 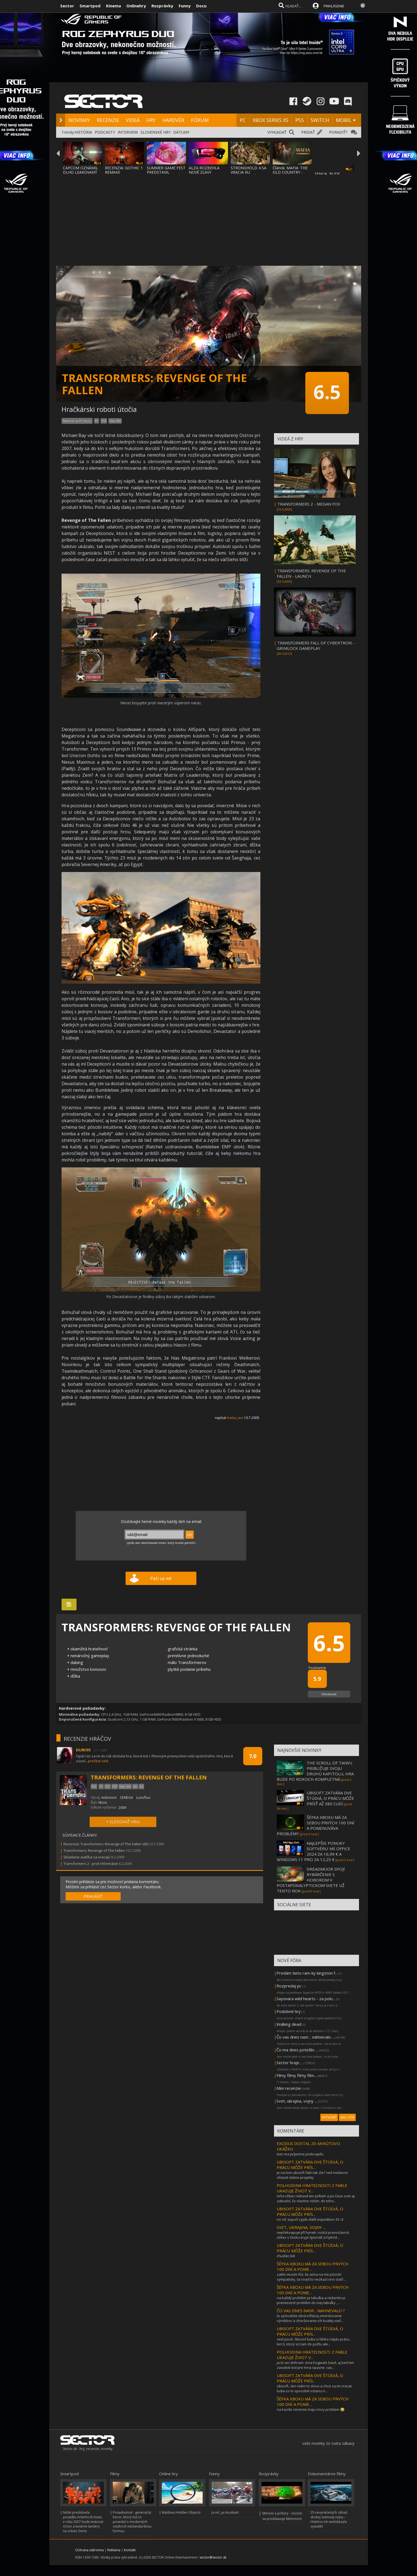 What do you see at coordinates (151, 120) in the screenshot?
I see `HRY` at bounding box center [151, 120].